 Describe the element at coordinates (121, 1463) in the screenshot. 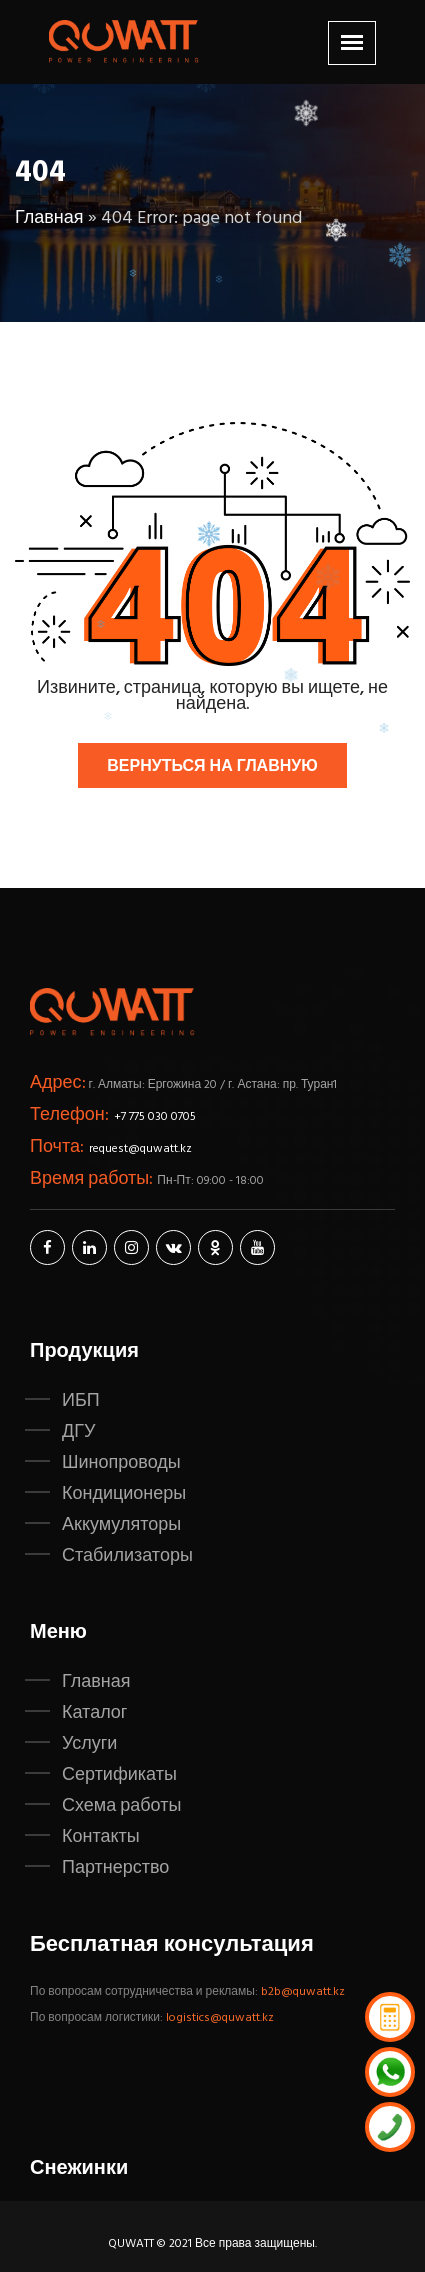

I see `Шинопроводы` at that location.